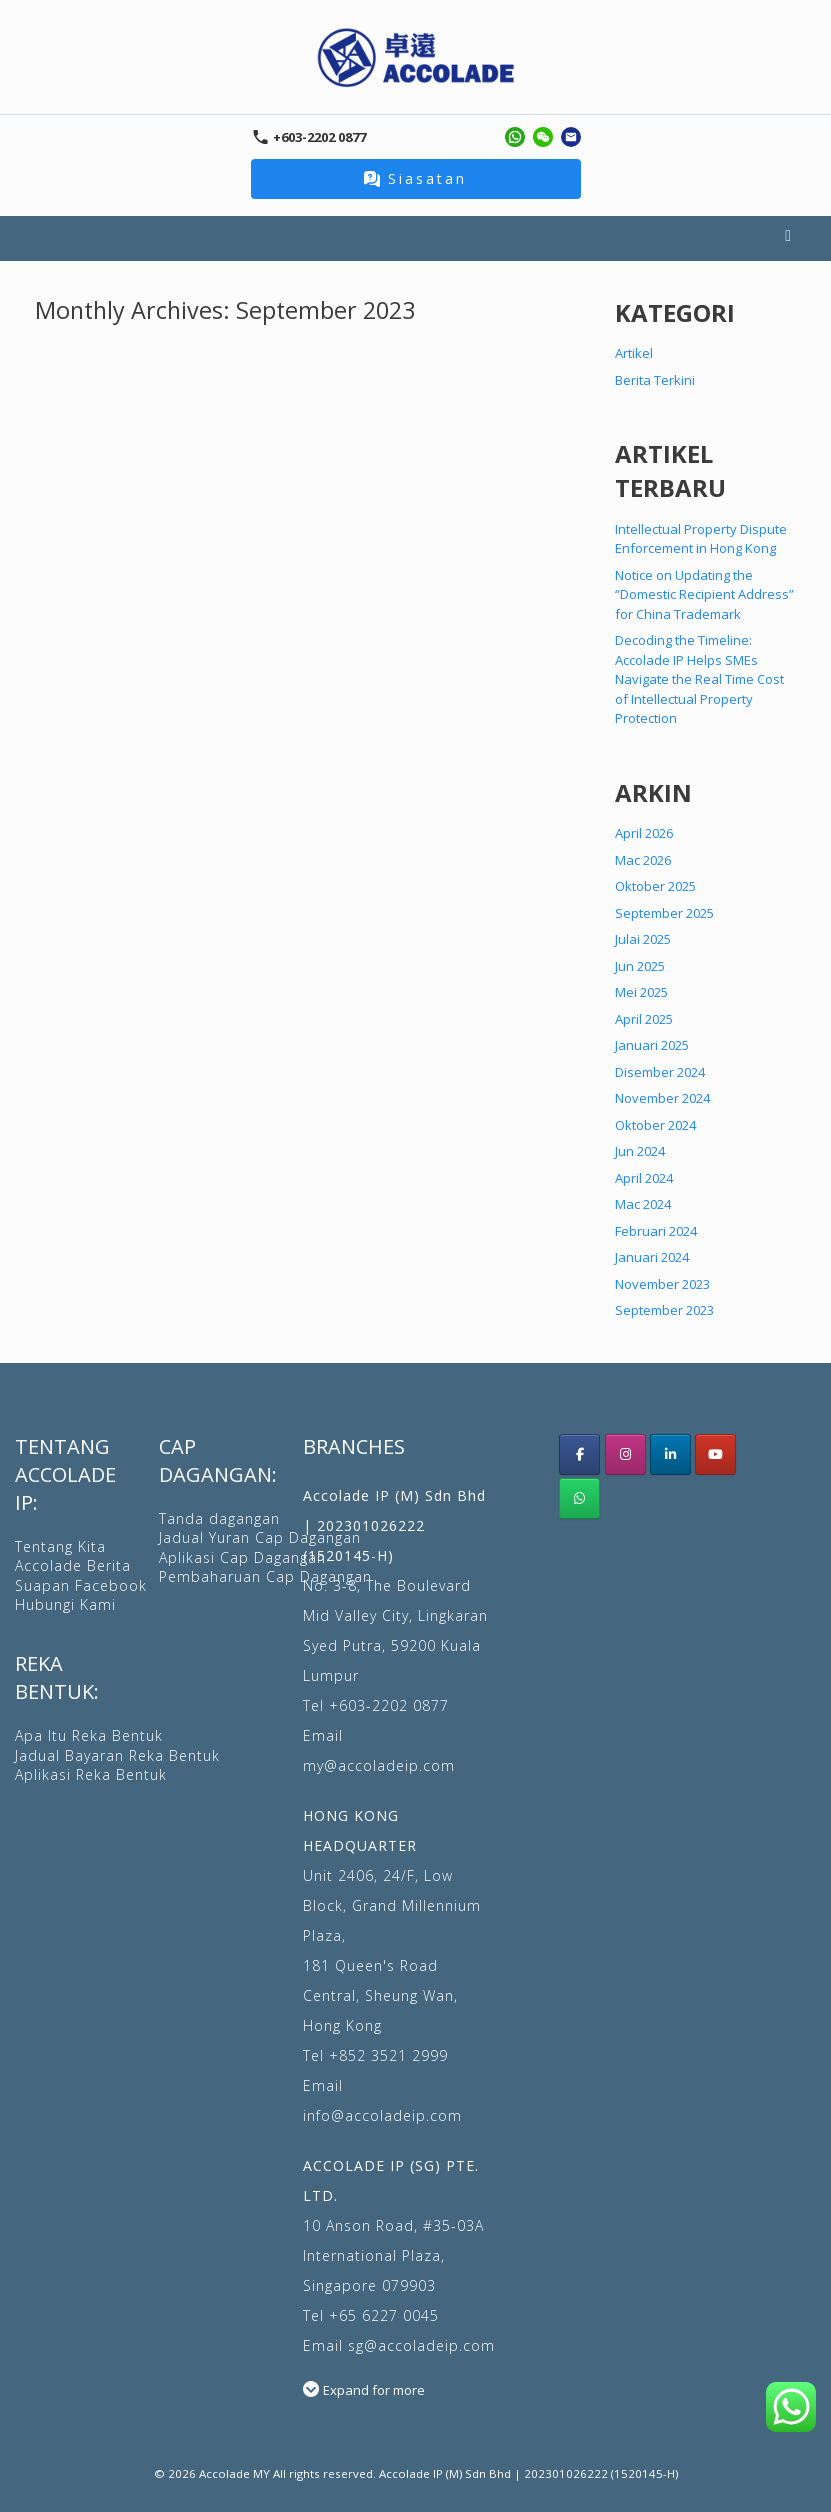  What do you see at coordinates (655, 380) in the screenshot?
I see `Berita Terkini` at bounding box center [655, 380].